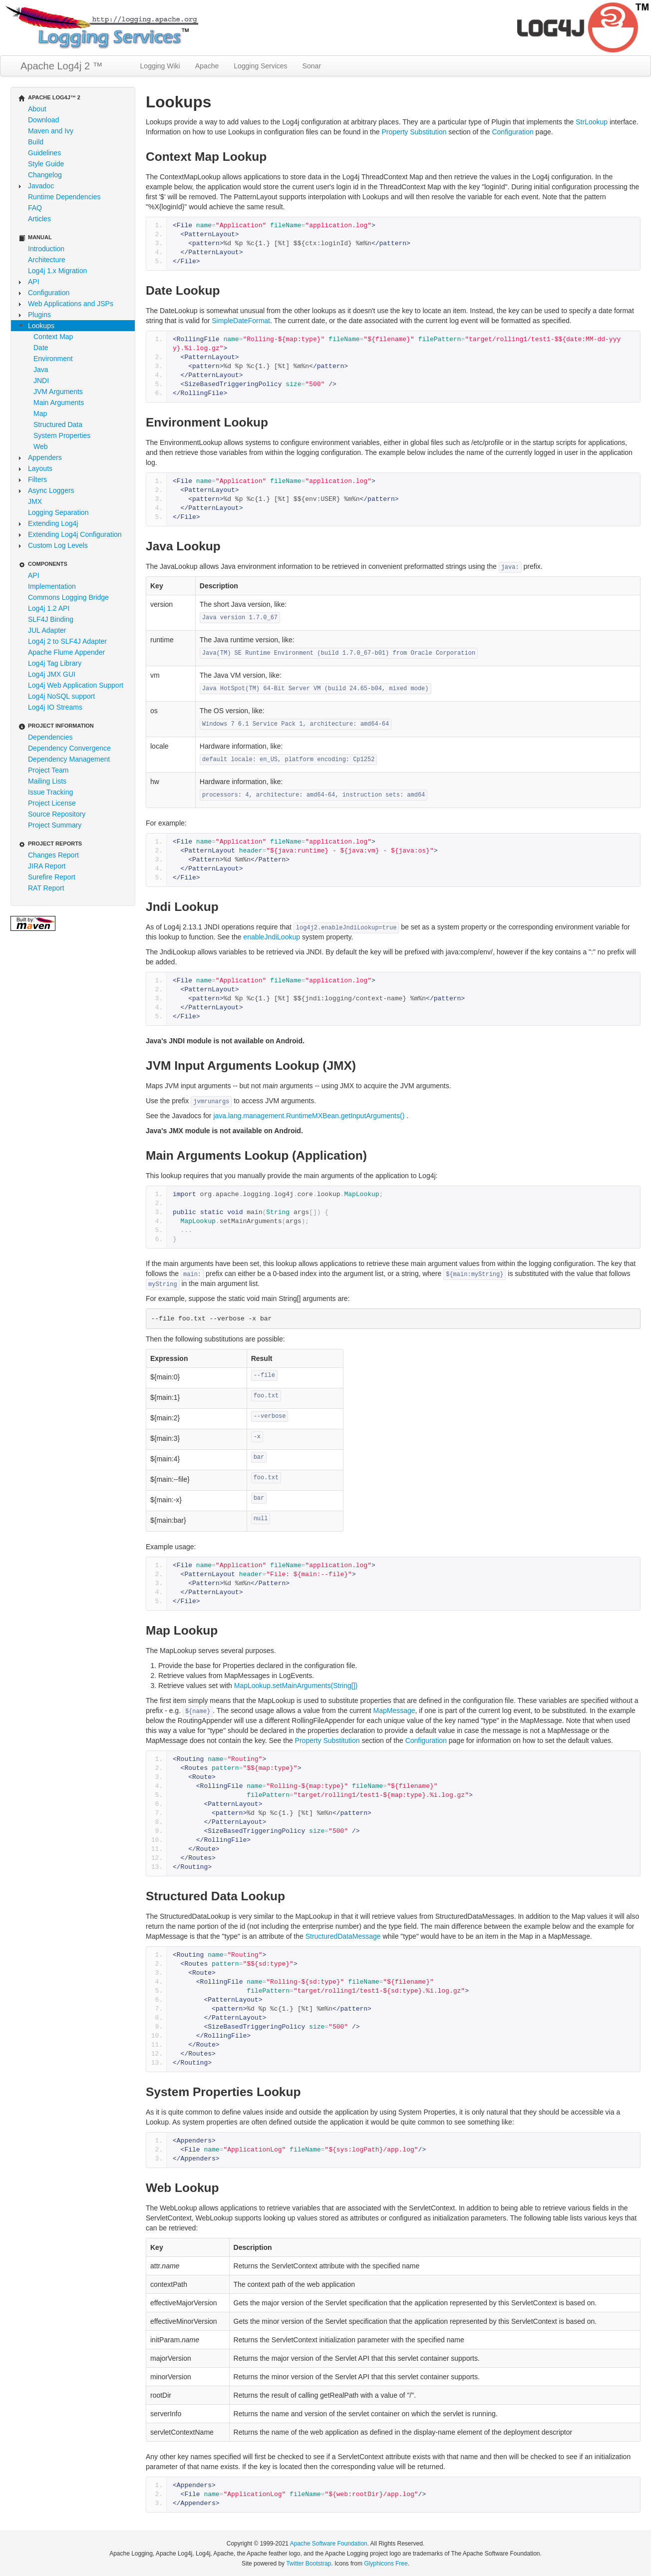 The image size is (651, 2576). I want to click on Changelog, so click(45, 175).